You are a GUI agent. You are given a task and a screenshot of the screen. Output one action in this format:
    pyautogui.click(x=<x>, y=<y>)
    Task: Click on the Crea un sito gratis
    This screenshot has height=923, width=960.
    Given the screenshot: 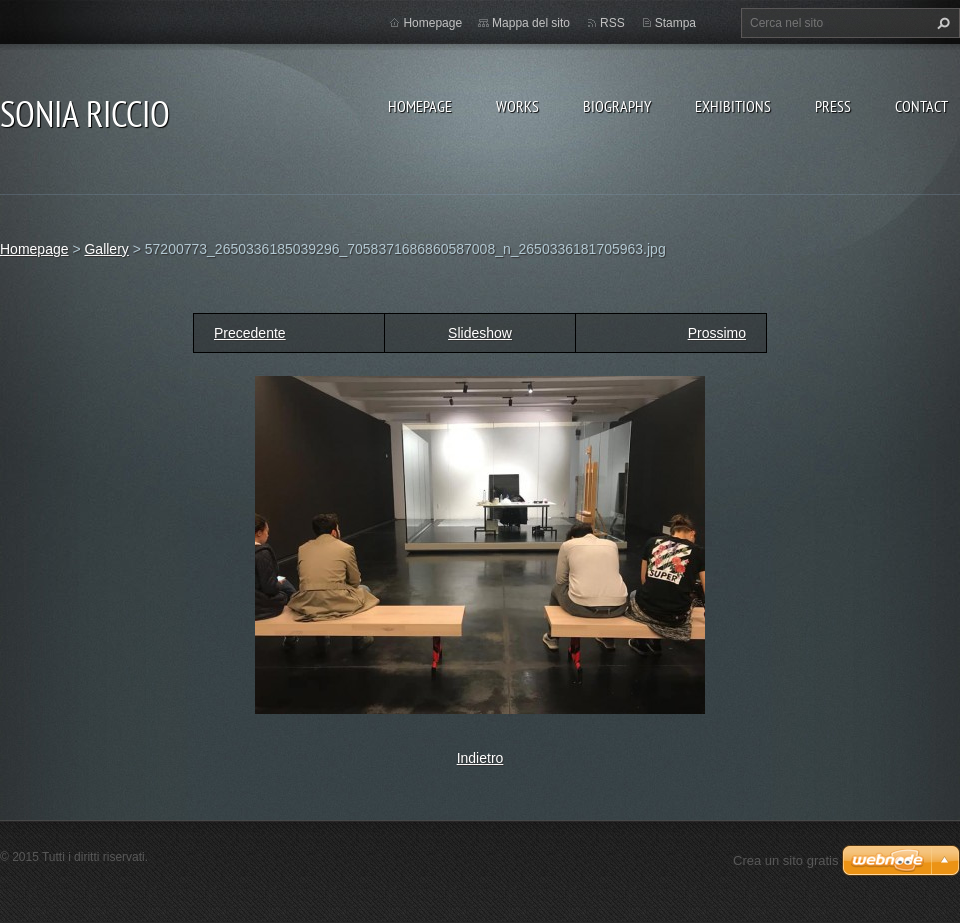 What is the action you would take?
    pyautogui.click(x=786, y=860)
    